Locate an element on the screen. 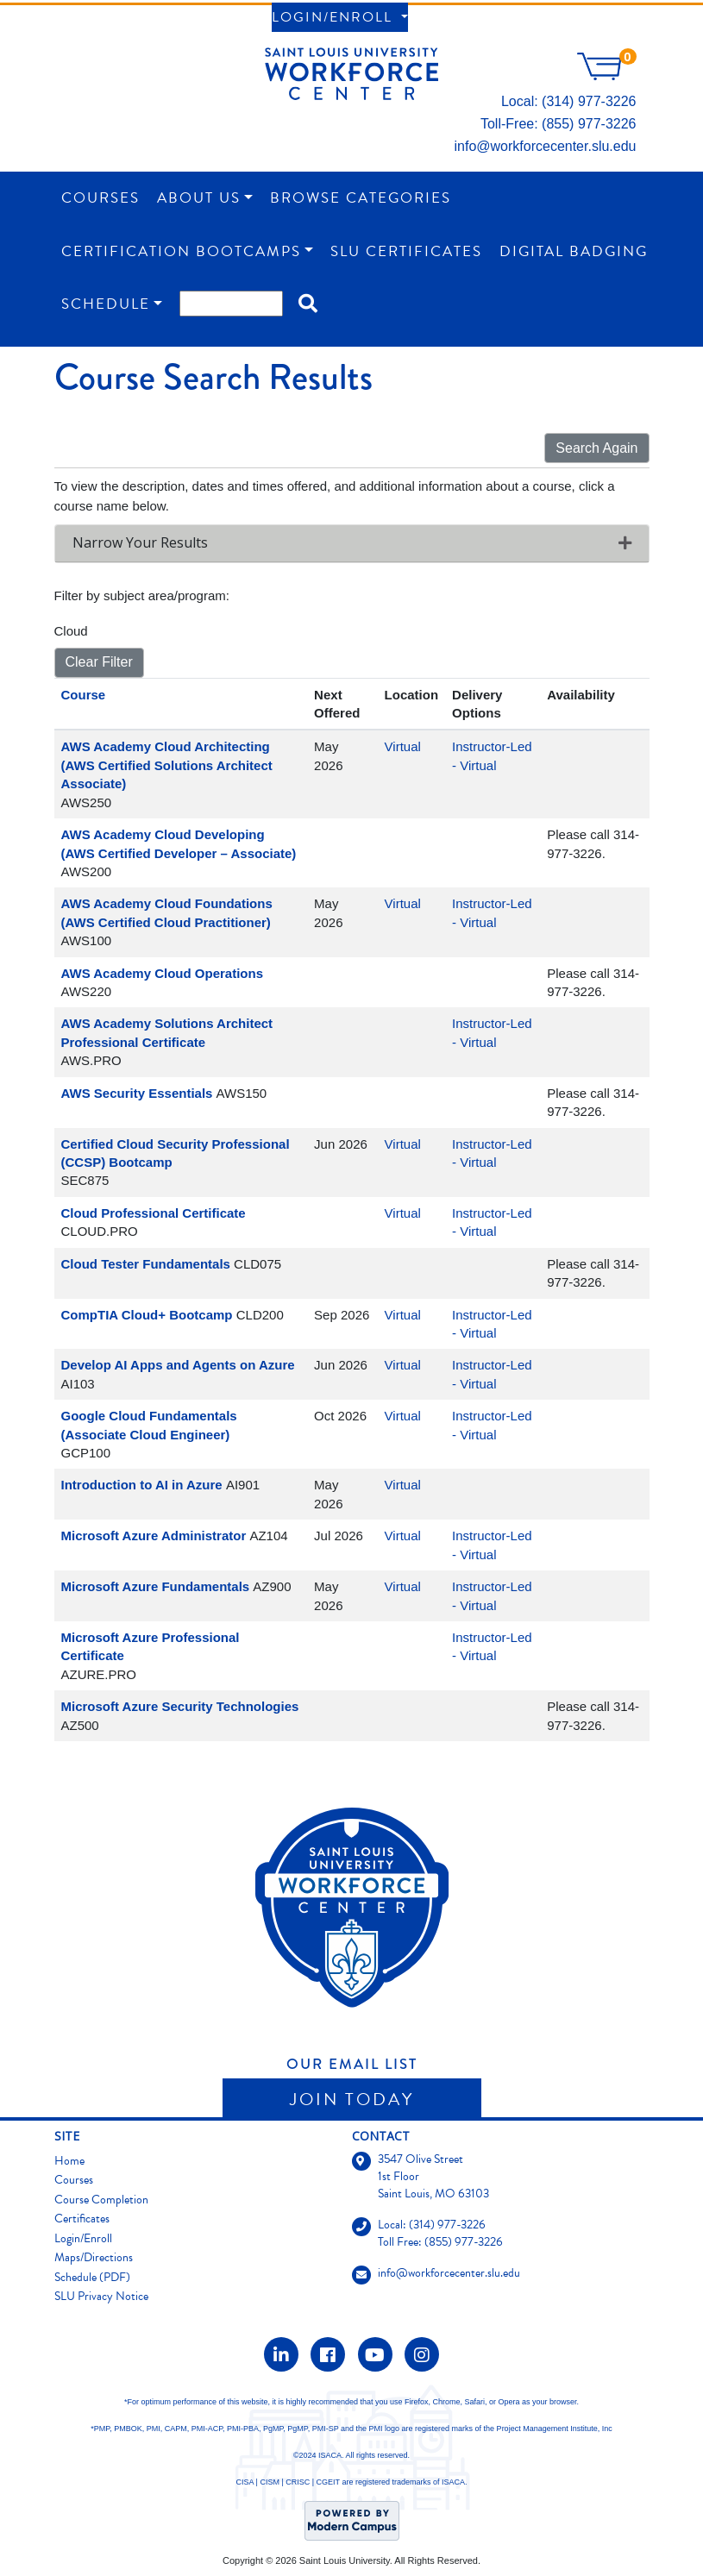 This screenshot has width=703, height=2576. AWS Academy Cloud Operations is located at coordinates (162, 973).